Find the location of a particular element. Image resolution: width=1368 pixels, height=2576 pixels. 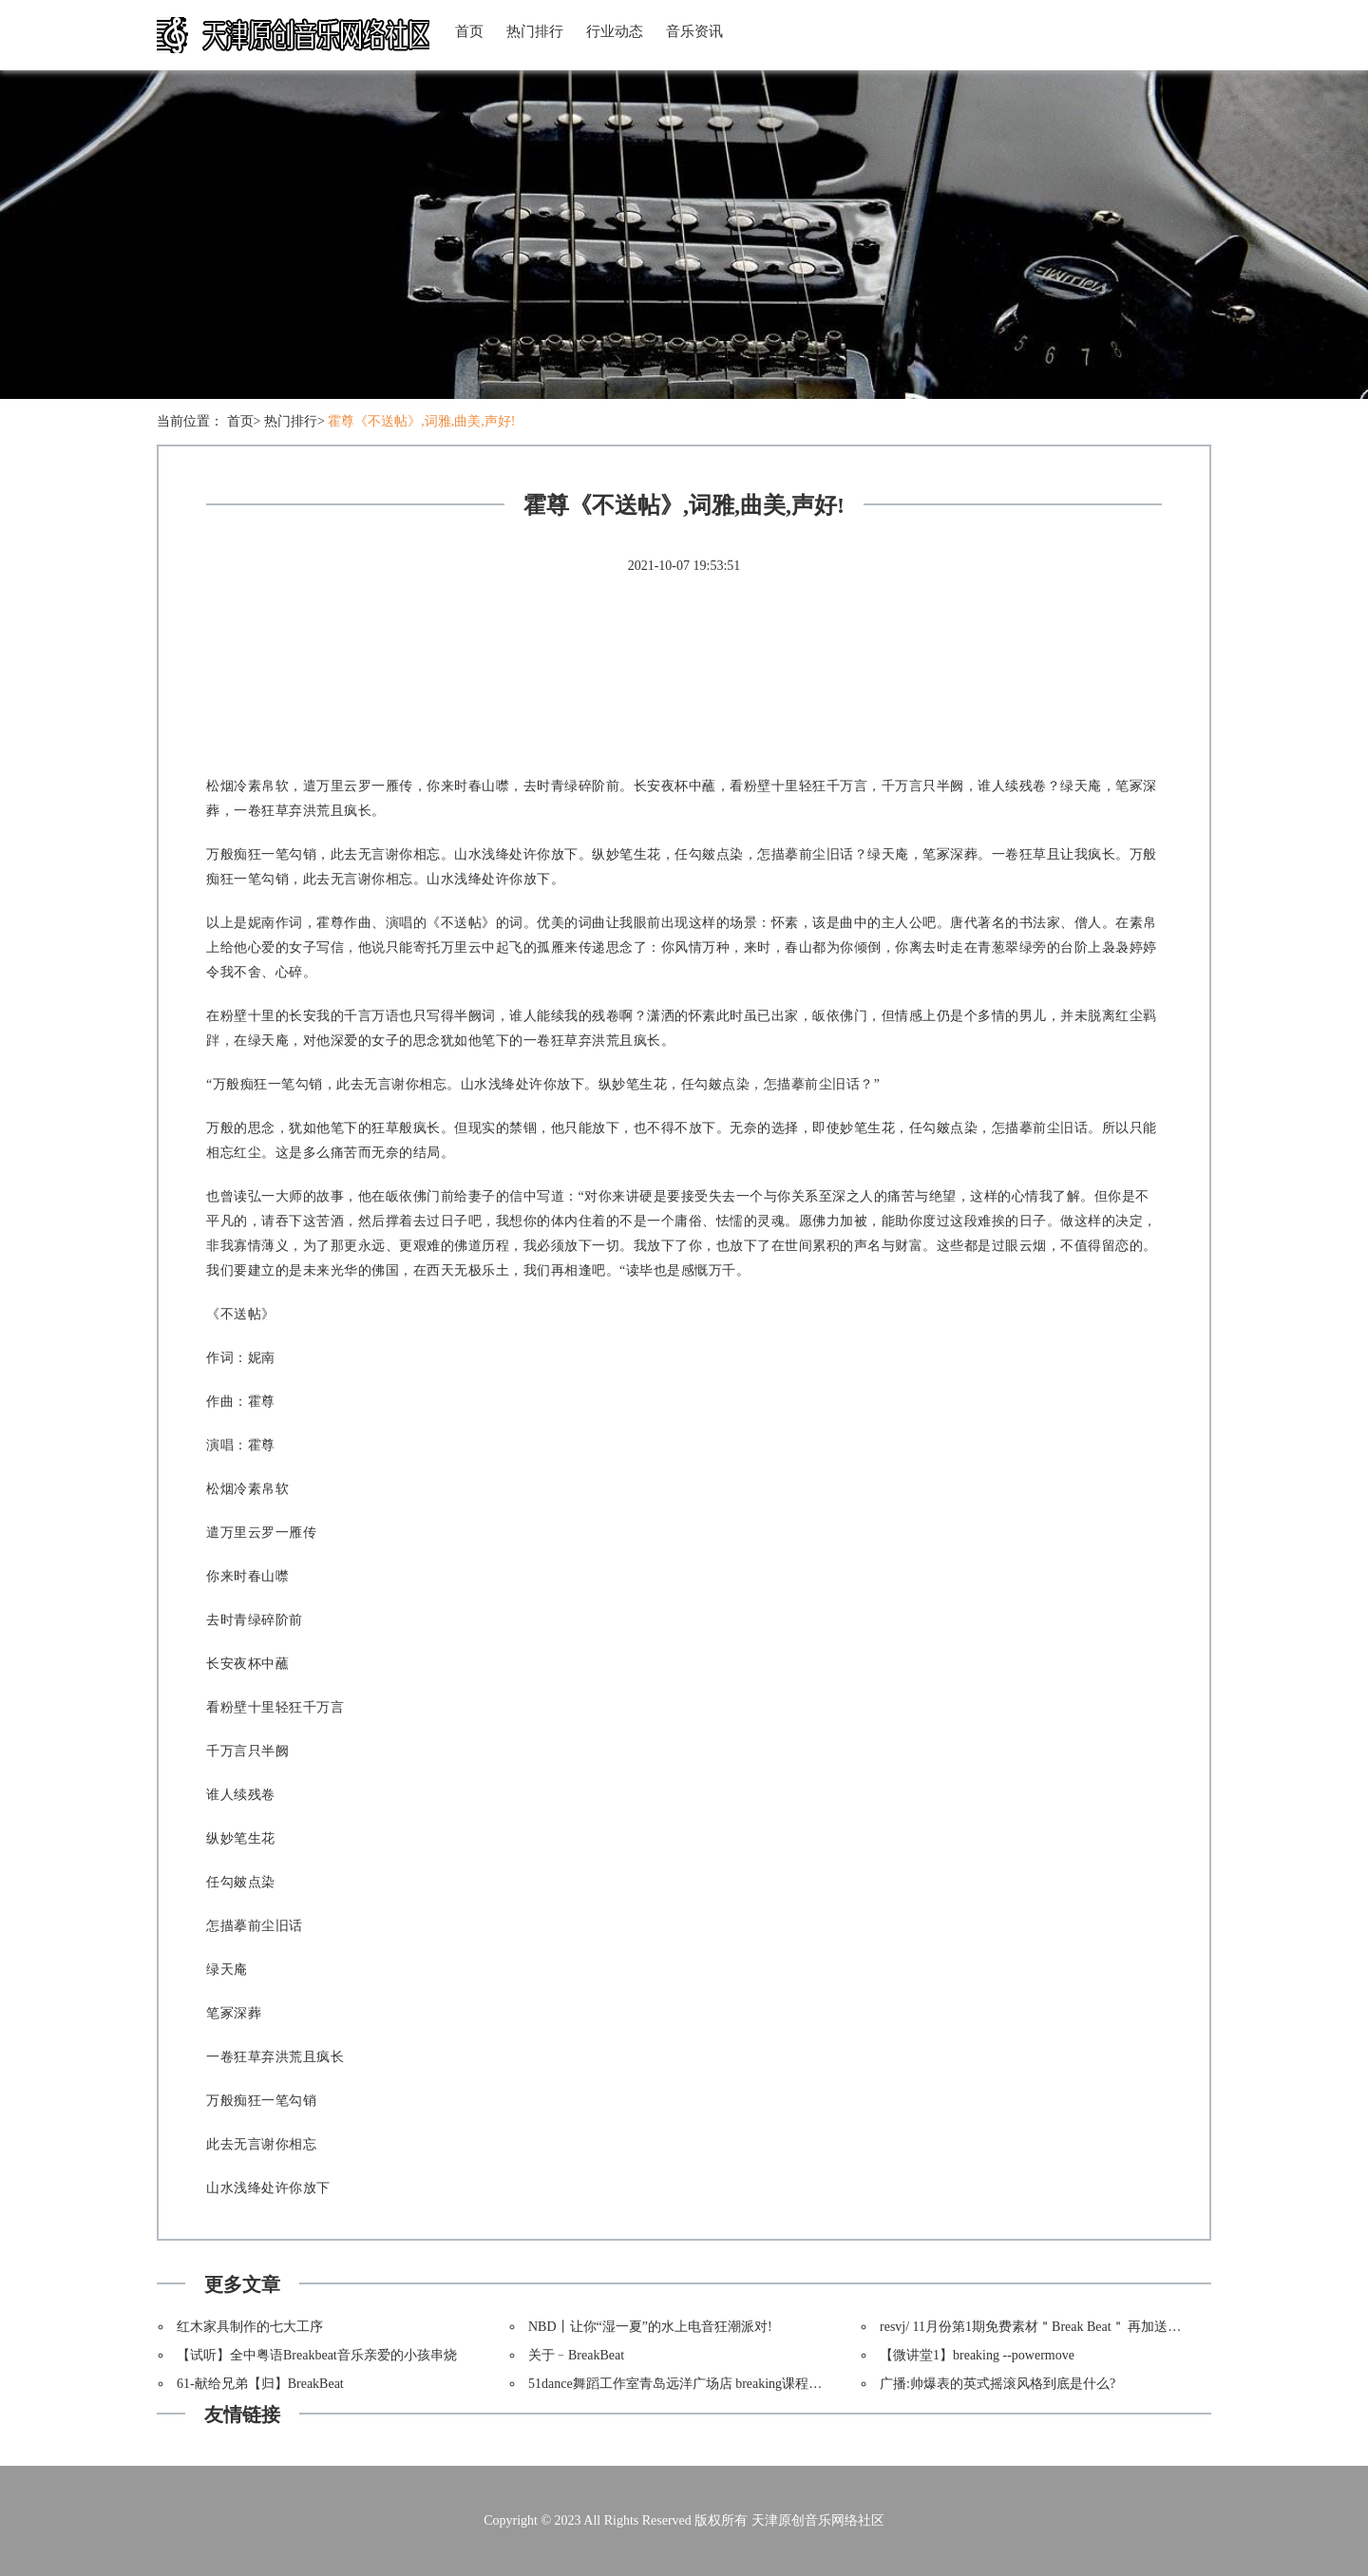

51dance舞蹈工作室青岛远洋广场店 breaking课程开课啦! is located at coordinates (690, 2384).